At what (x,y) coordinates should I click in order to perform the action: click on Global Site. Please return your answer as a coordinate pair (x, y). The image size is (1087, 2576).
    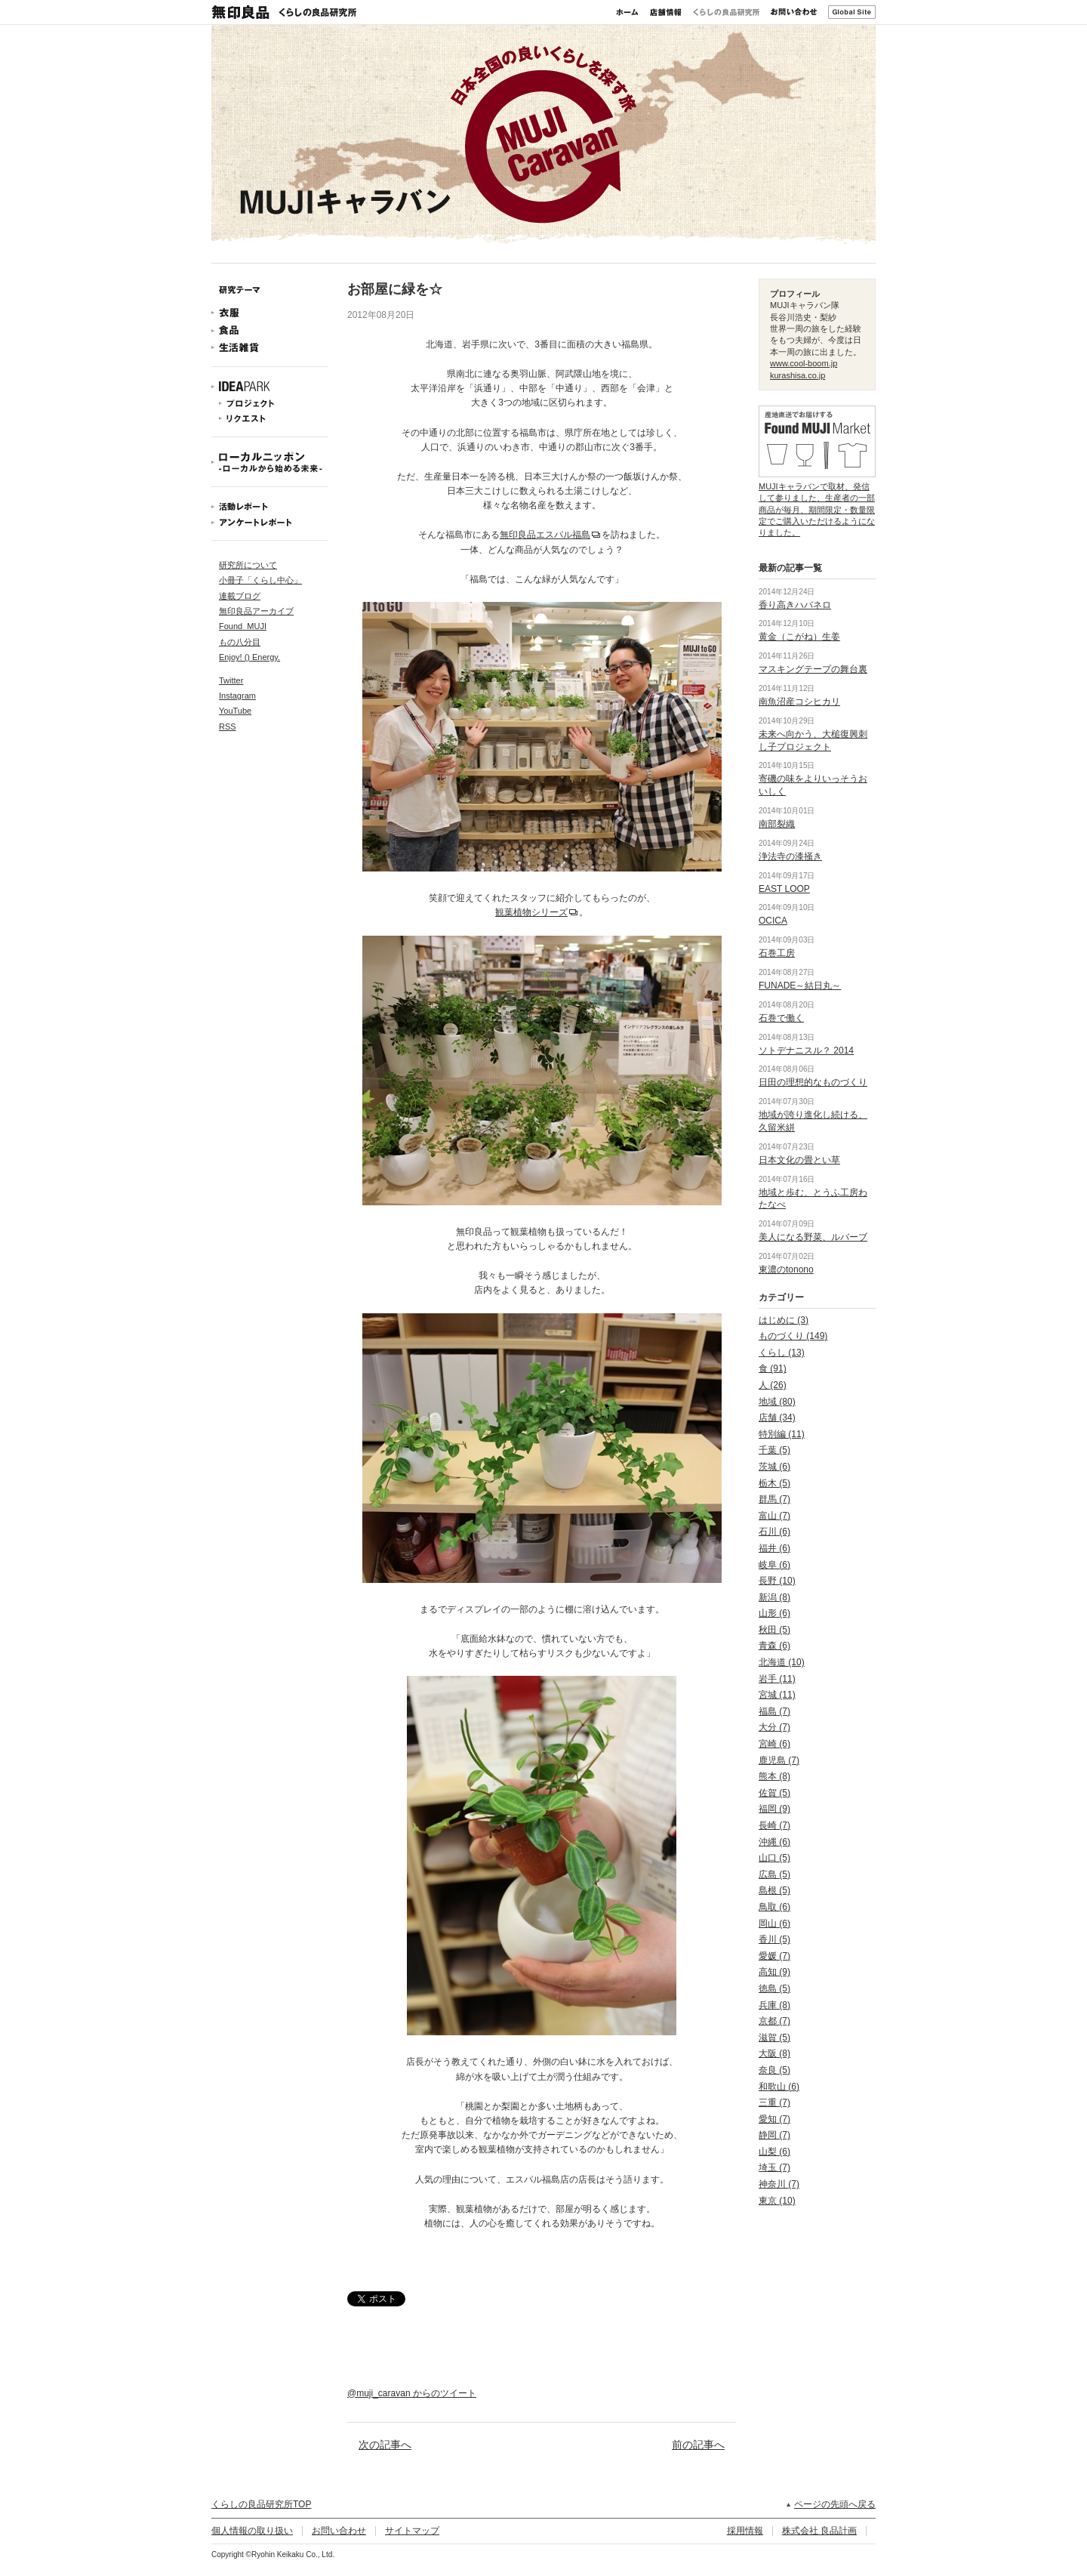
    Looking at the image, I should click on (852, 12).